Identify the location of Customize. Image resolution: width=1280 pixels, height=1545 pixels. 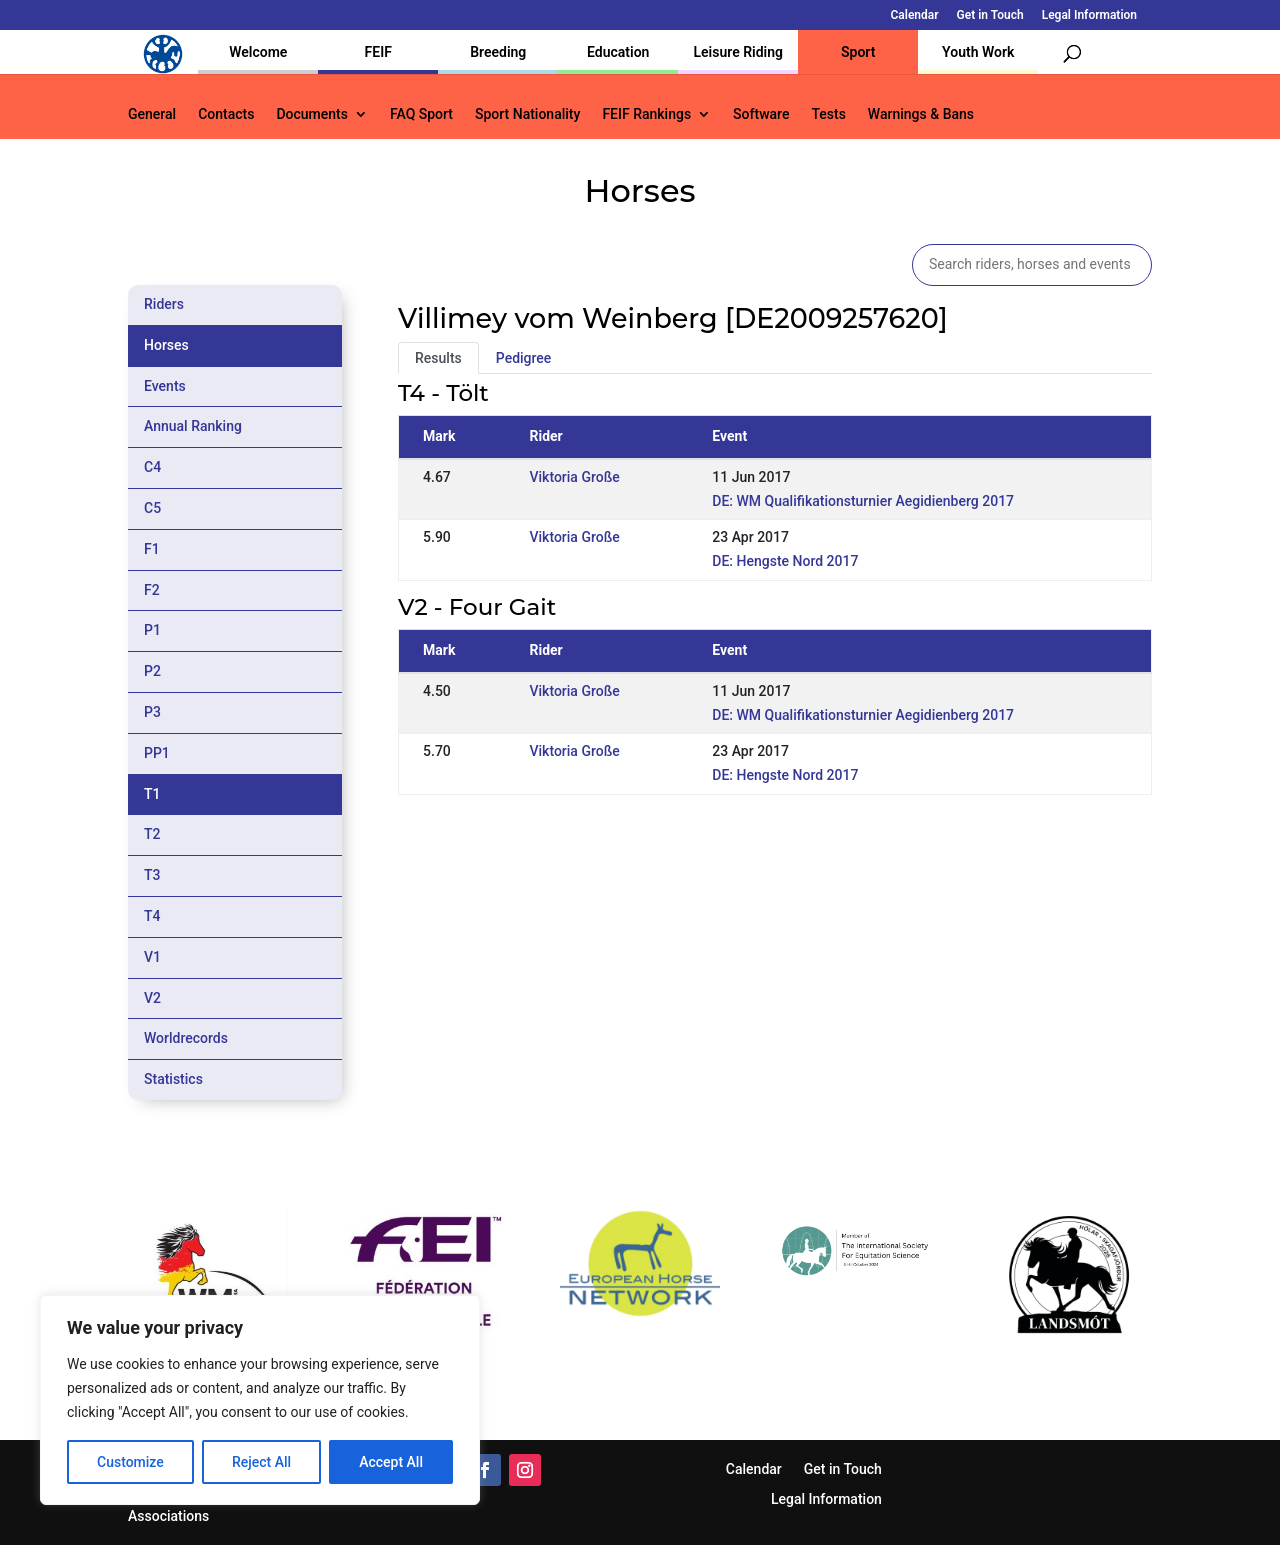
(130, 1462).